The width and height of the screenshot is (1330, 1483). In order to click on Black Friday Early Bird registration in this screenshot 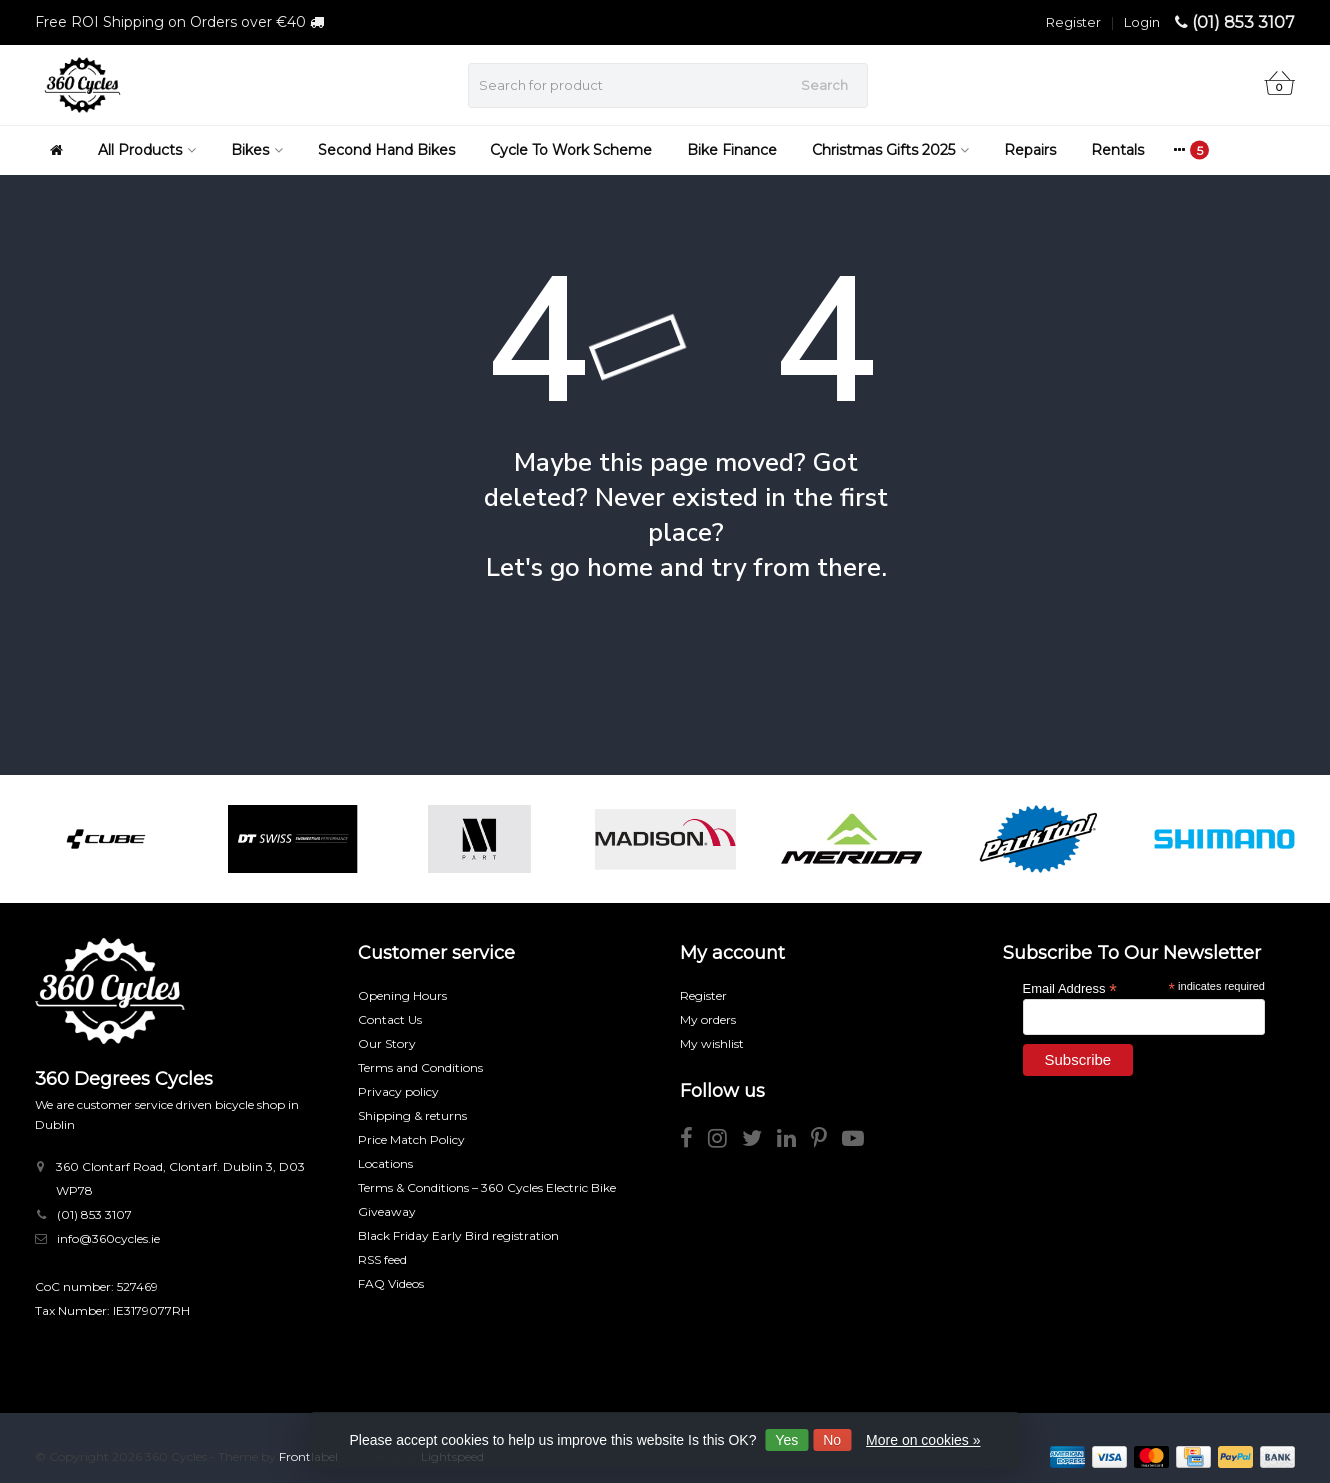, I will do `click(458, 1235)`.